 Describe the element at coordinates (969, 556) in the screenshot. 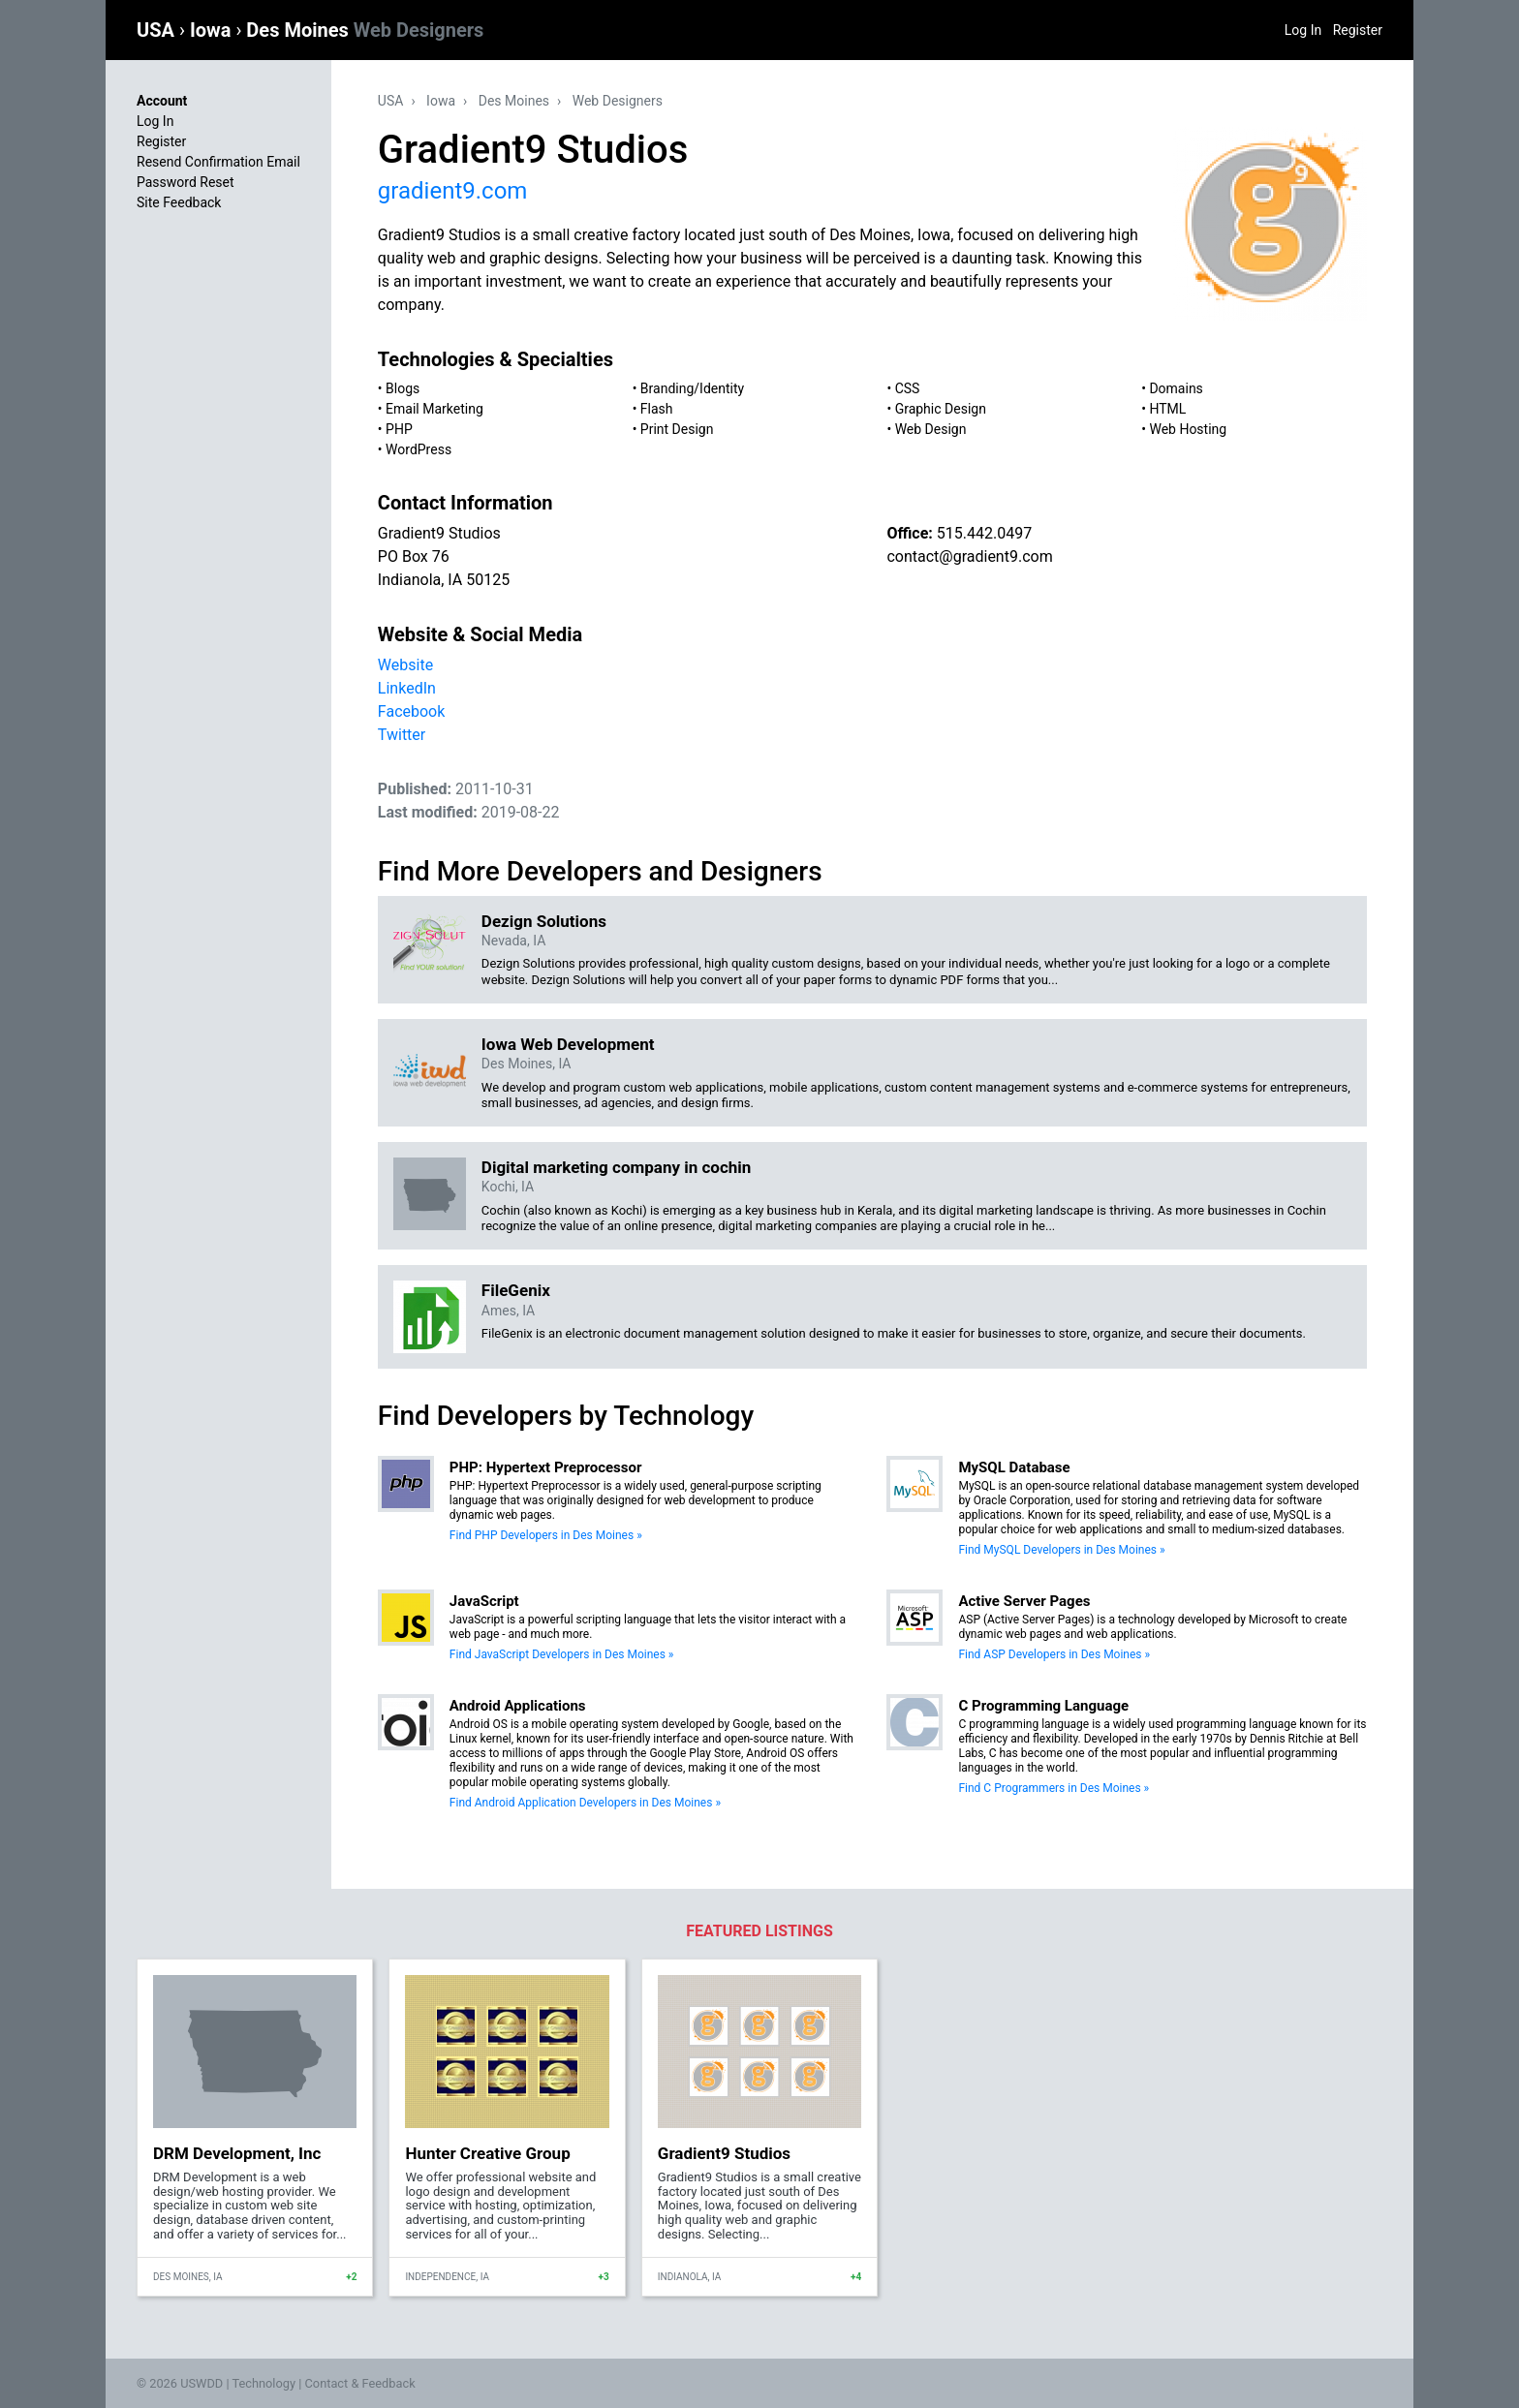

I see `contact@gradient9.com` at that location.